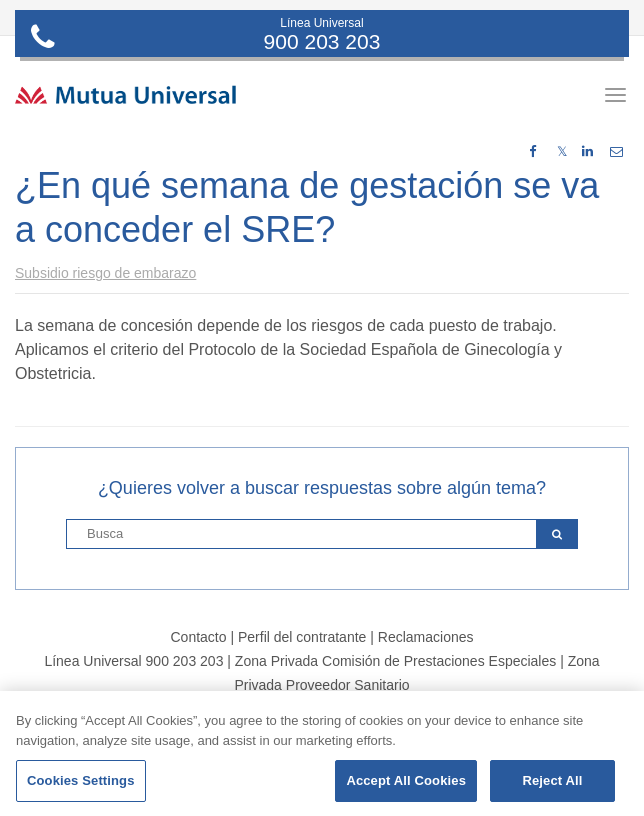 This screenshot has height=816, width=644. I want to click on Reject All, so click(552, 780).